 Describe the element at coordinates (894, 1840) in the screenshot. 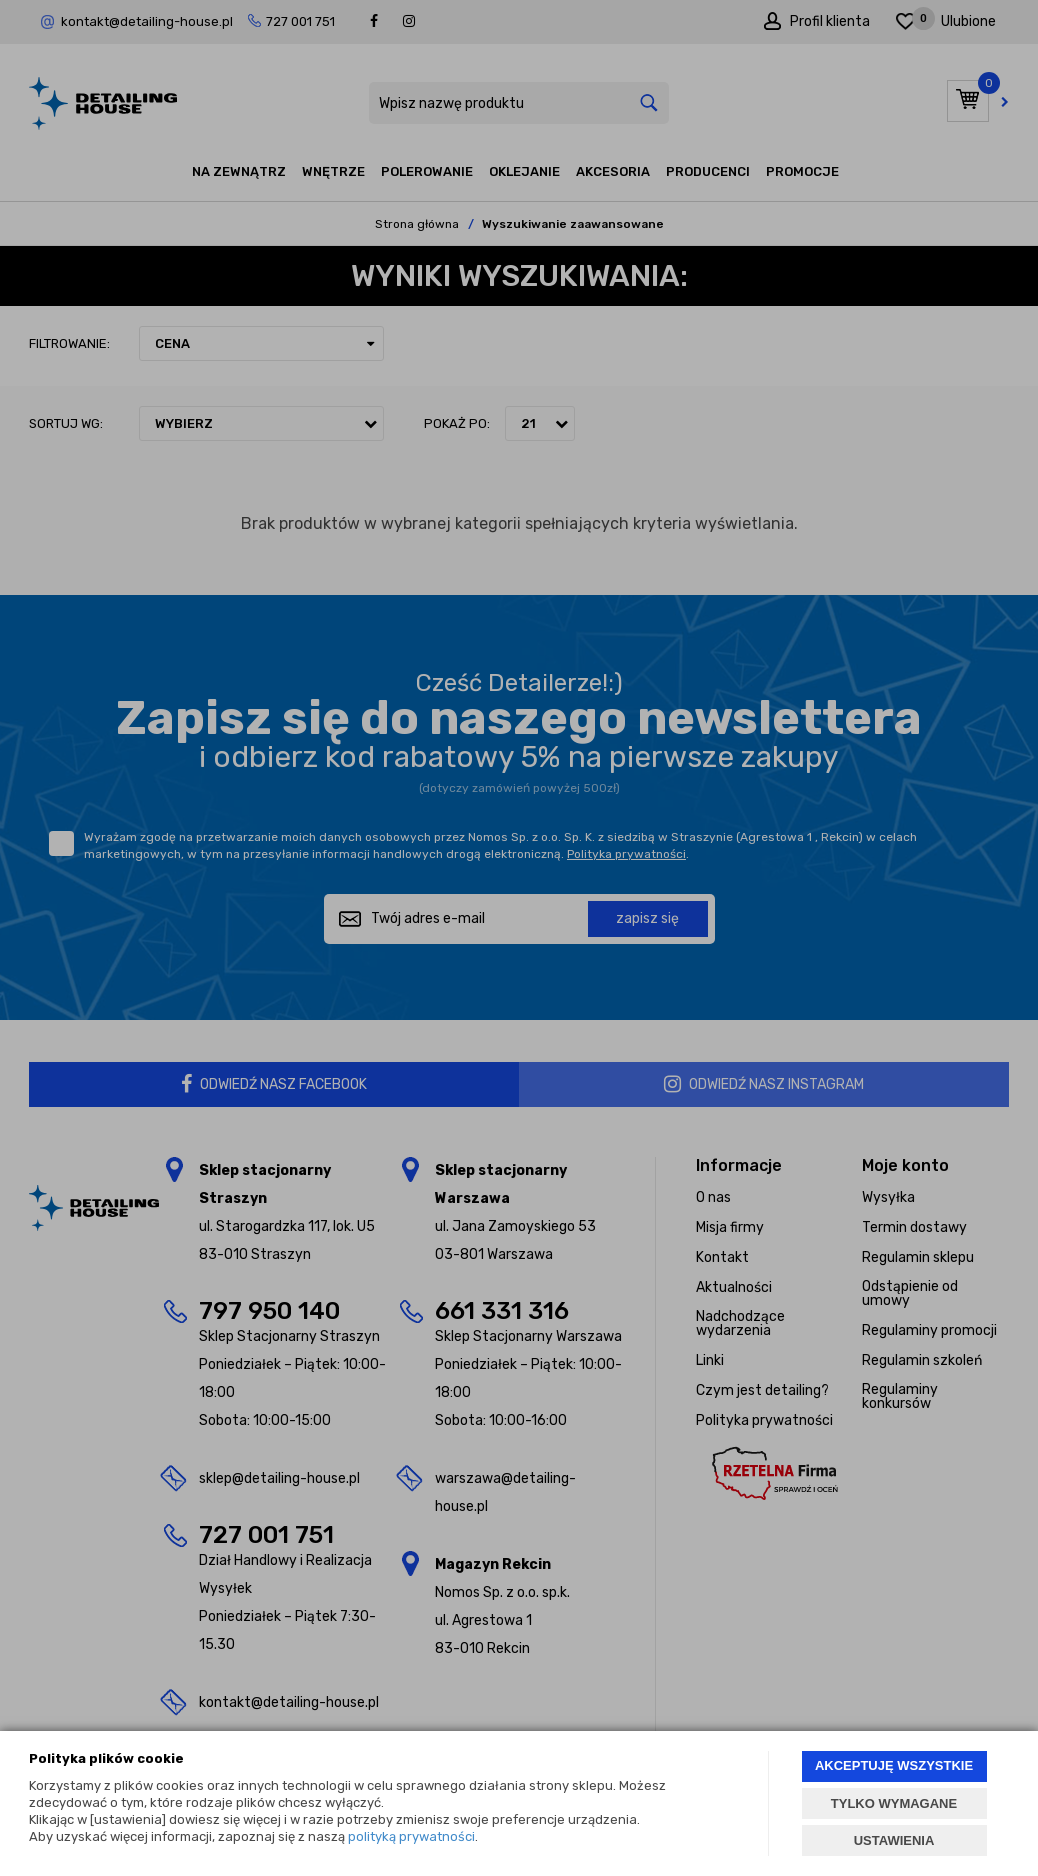

I see `USTAWIENIA` at that location.